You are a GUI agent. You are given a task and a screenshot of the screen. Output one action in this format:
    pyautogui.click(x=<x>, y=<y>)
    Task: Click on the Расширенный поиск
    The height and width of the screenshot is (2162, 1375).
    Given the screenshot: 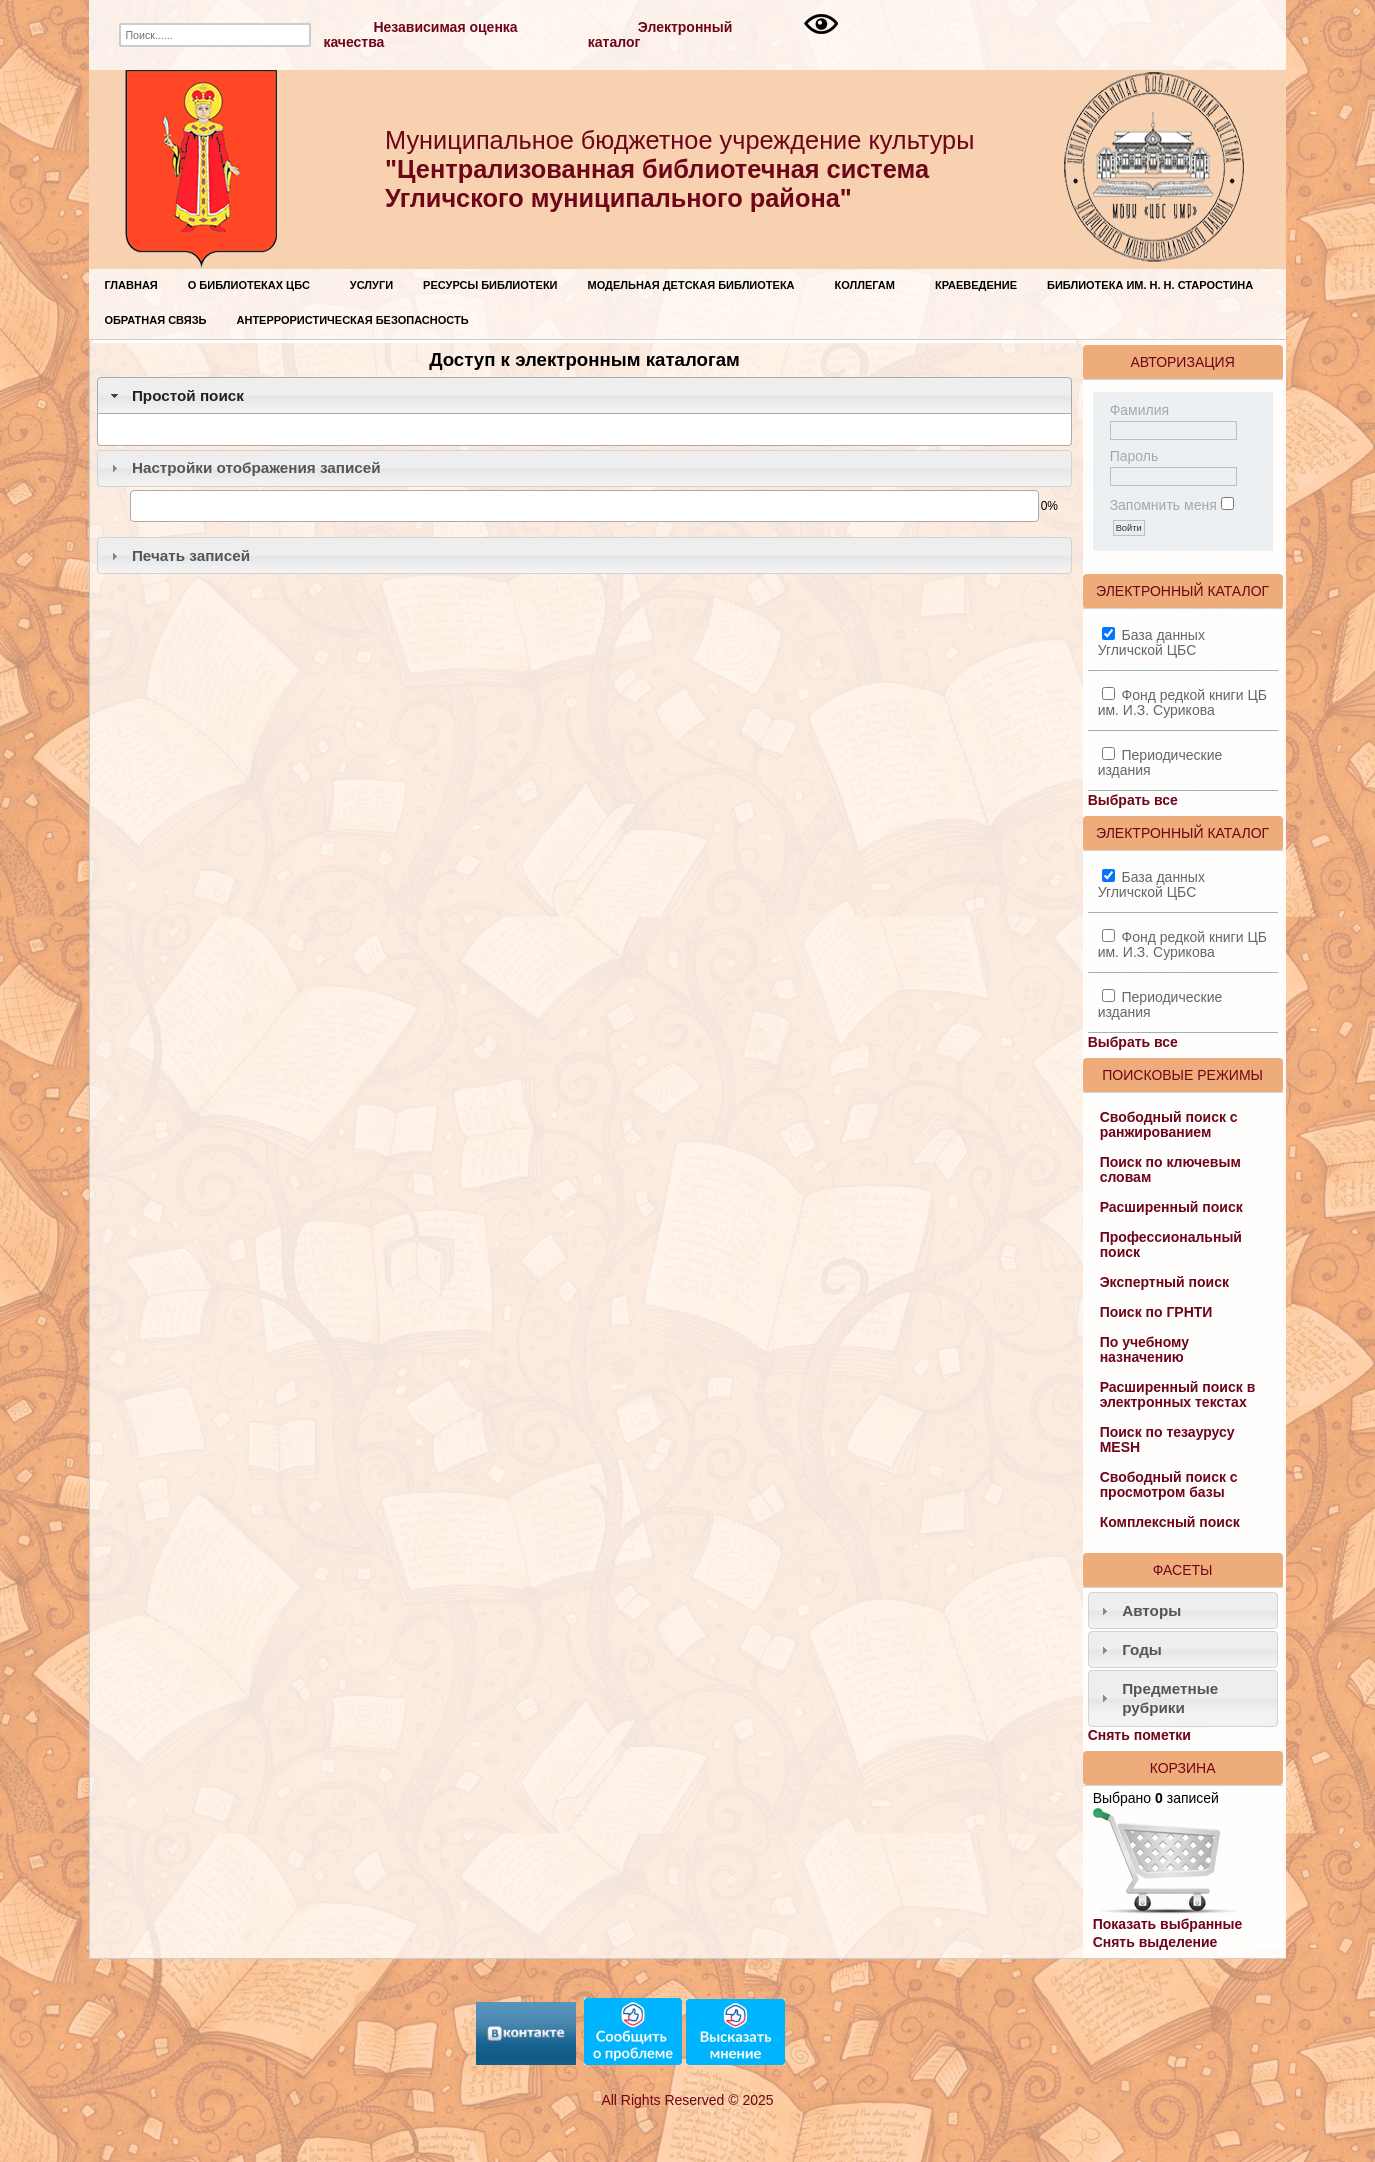 What is the action you would take?
    pyautogui.click(x=1171, y=1207)
    